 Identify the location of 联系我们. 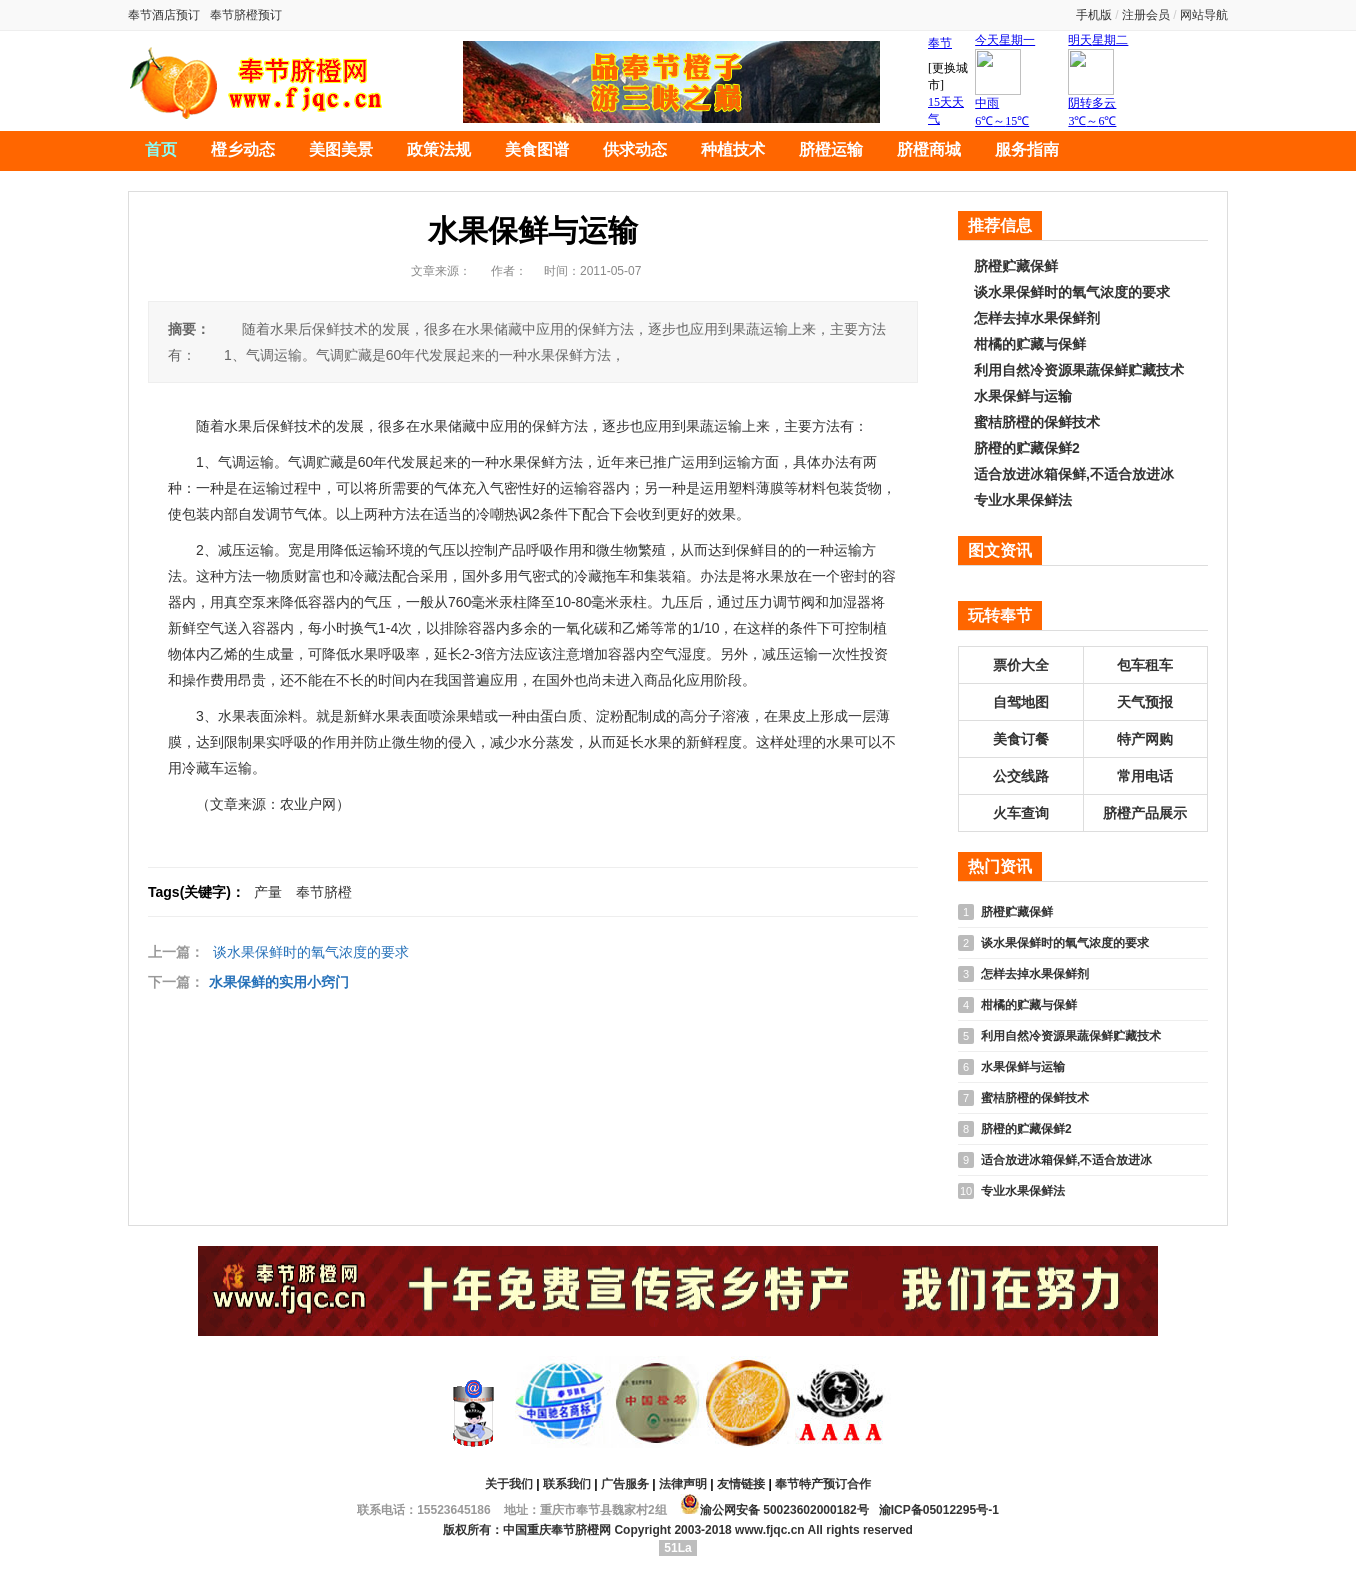
(567, 1484).